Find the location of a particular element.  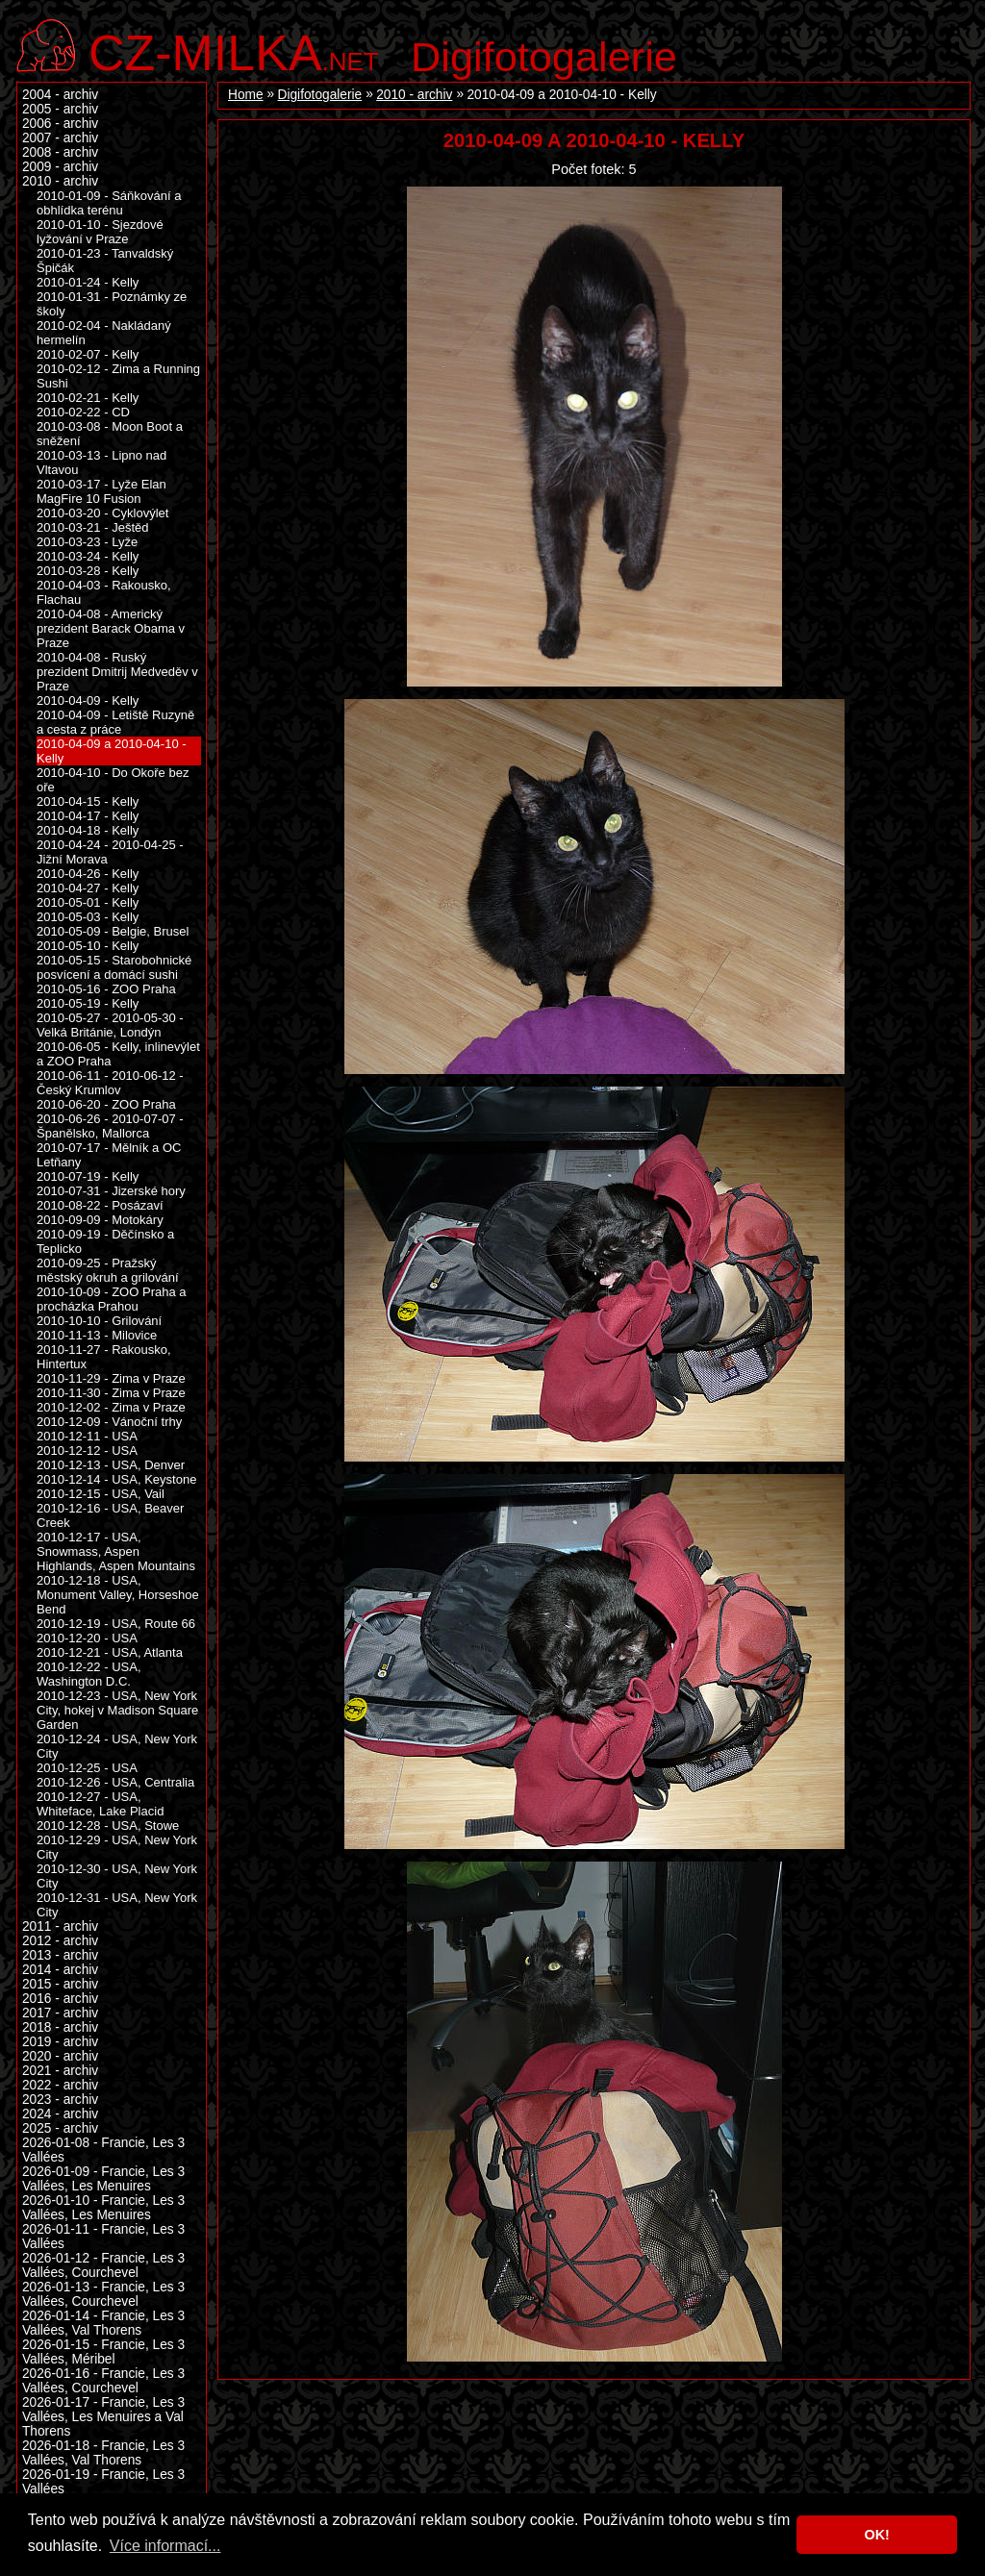

2010-04-08 - Ruský prezident Dmitrij Medveděv v Praze is located at coordinates (117, 671).